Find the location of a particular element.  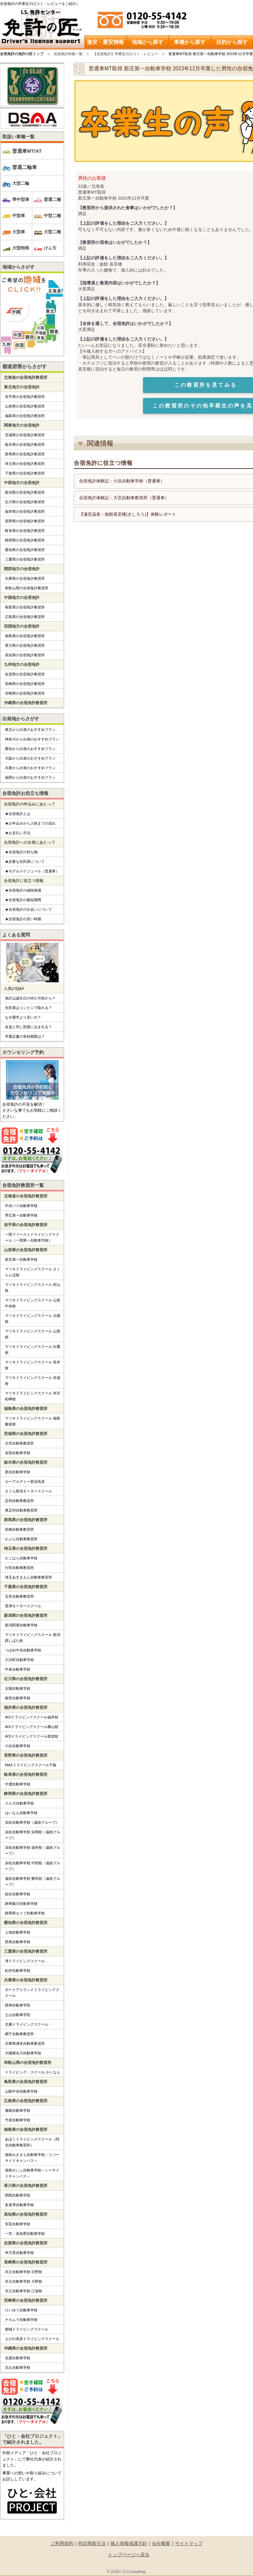

あほくドライビングスクール（阿北自動車教習所） is located at coordinates (32, 2142).